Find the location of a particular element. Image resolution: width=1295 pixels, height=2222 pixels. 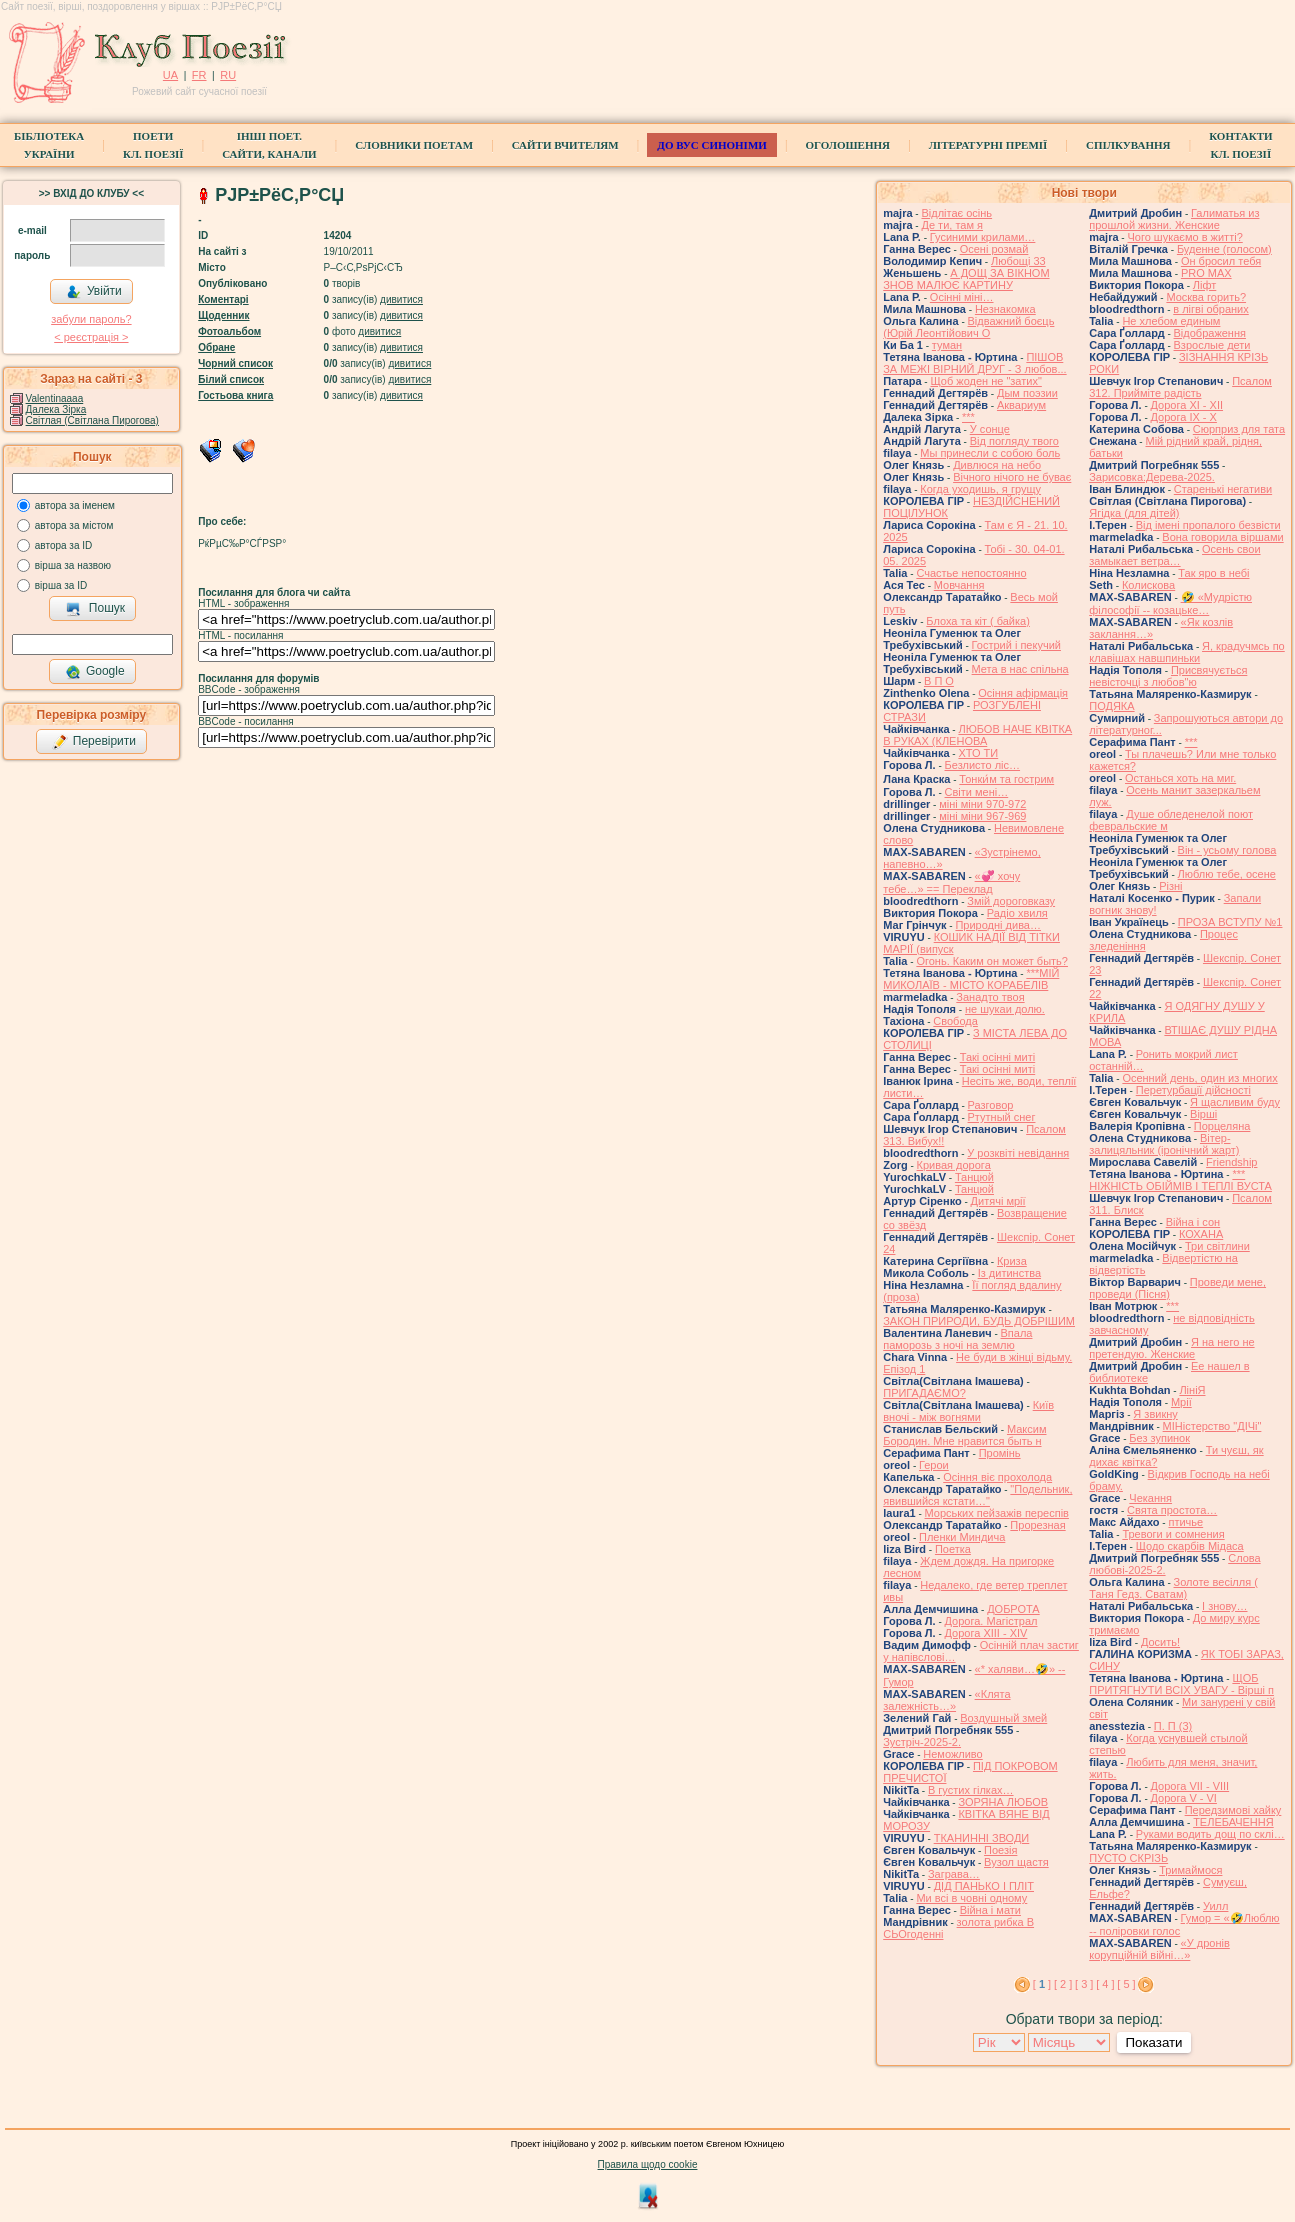

П. П (3) is located at coordinates (1173, 1726).